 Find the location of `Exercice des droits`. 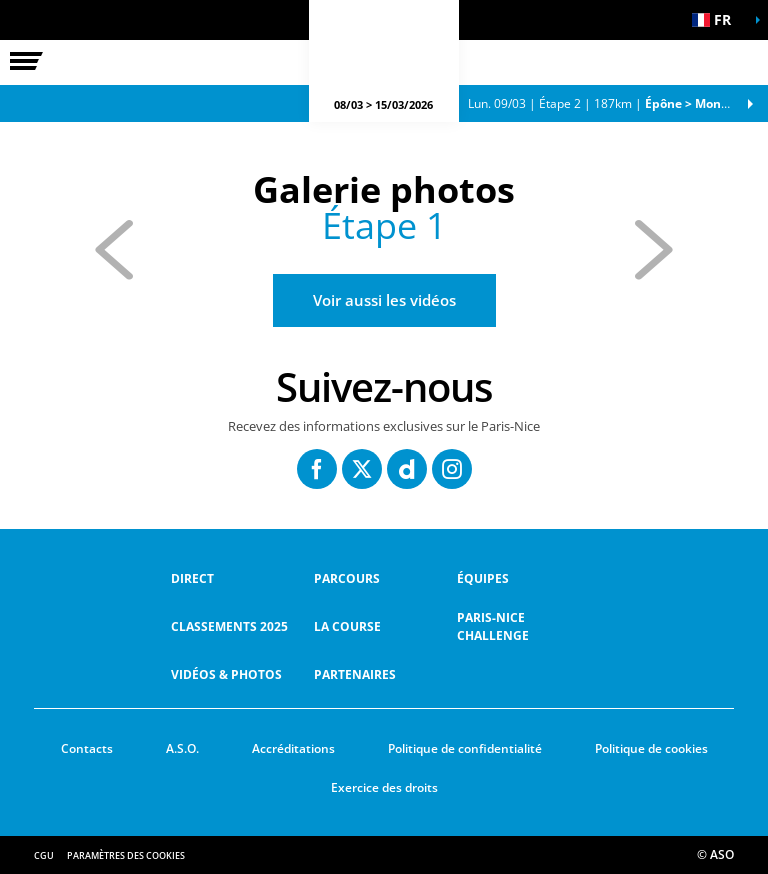

Exercice des droits is located at coordinates (384, 787).